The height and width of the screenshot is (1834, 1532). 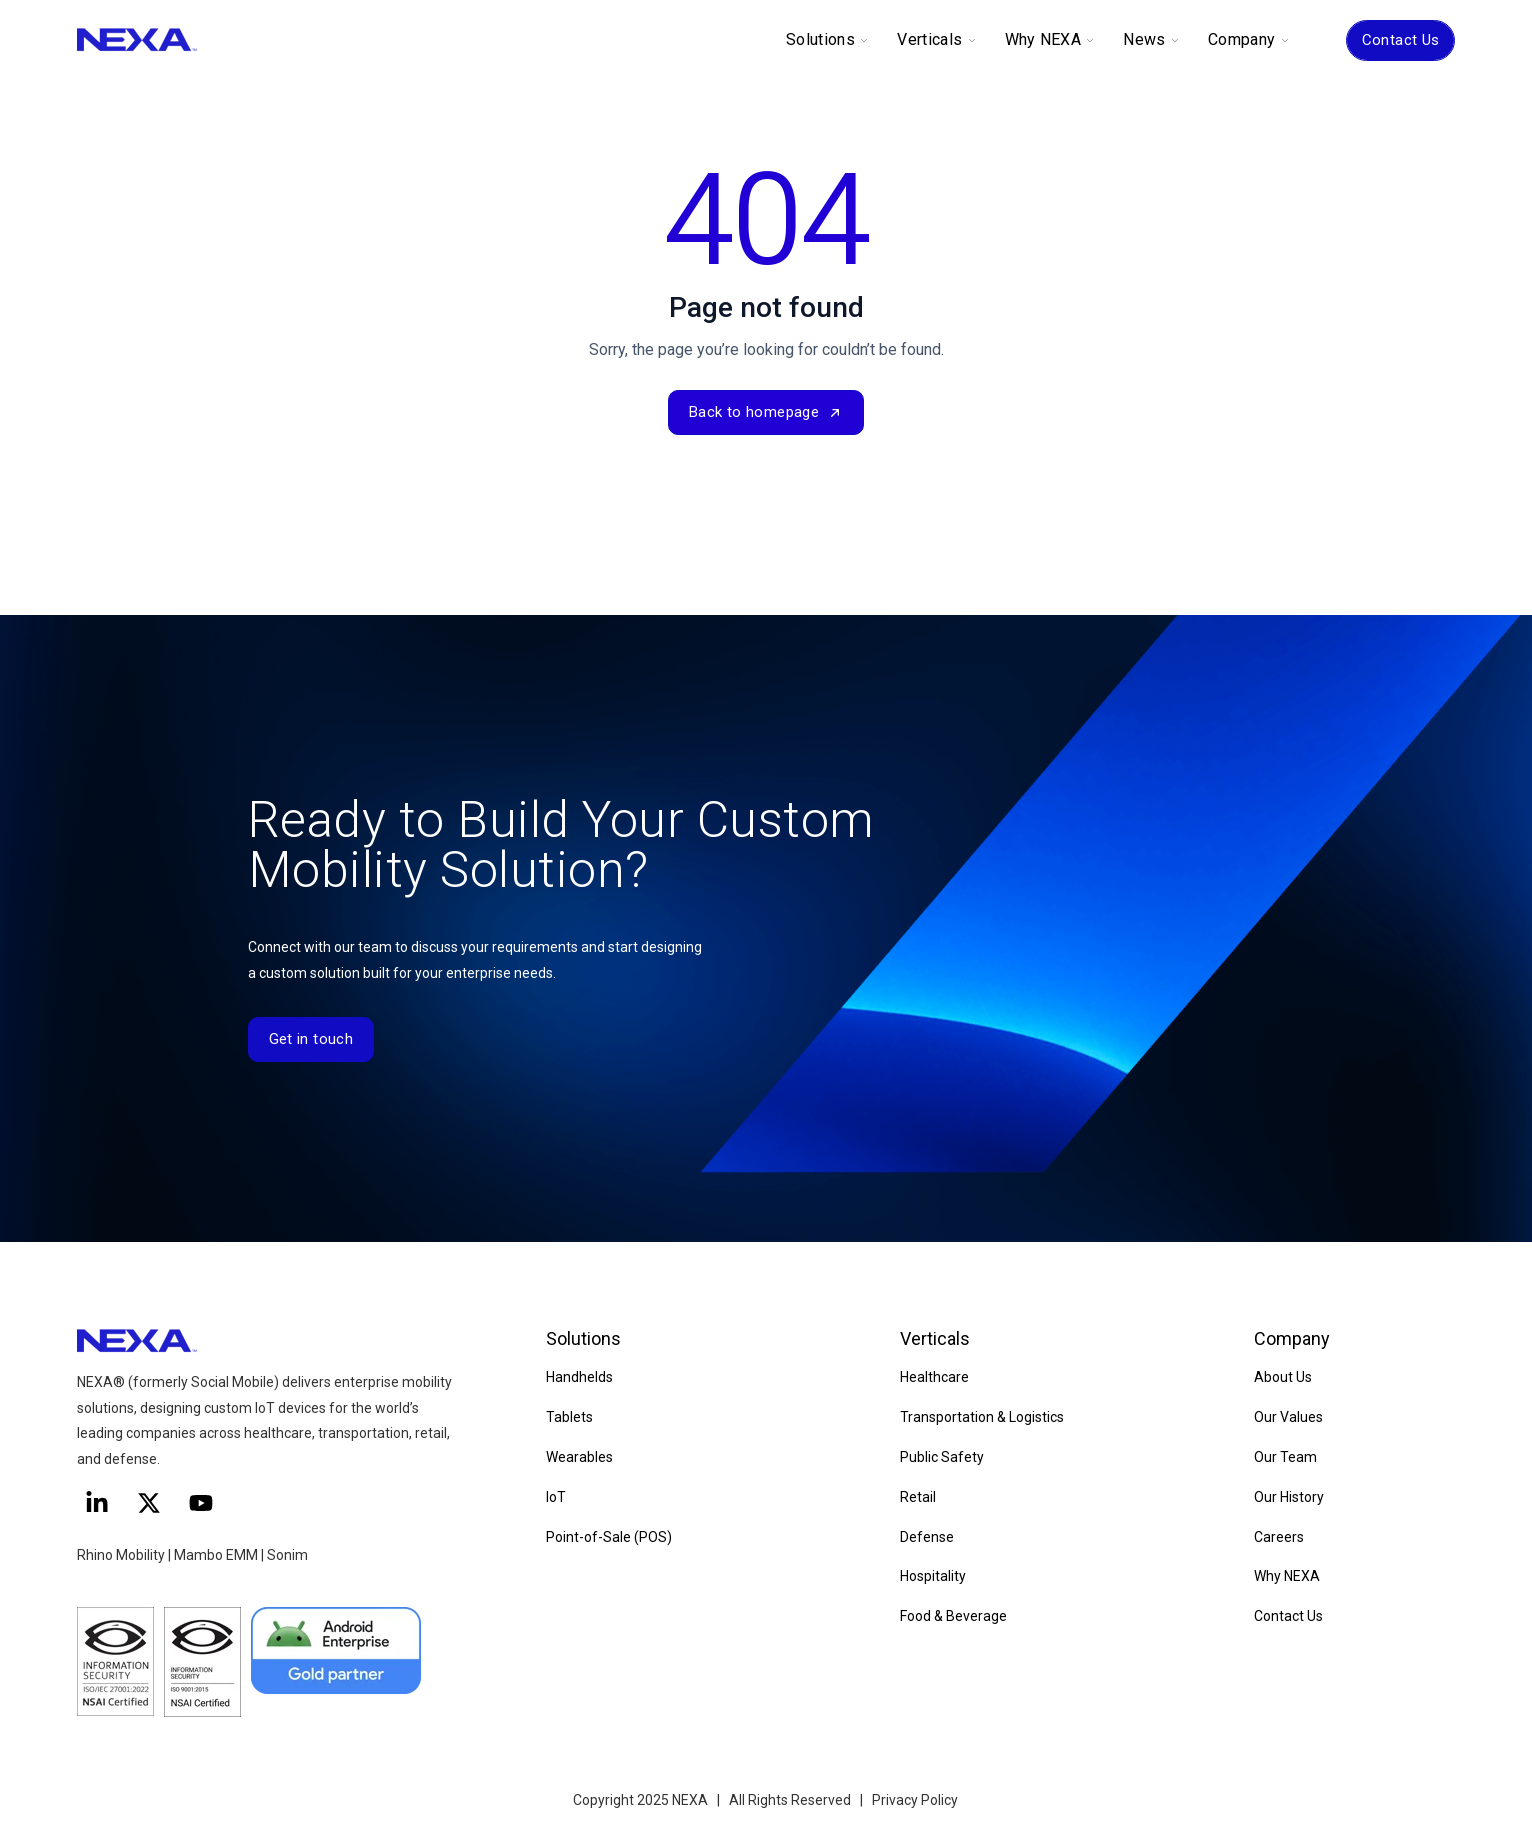 I want to click on Our History, so click(x=1289, y=1497).